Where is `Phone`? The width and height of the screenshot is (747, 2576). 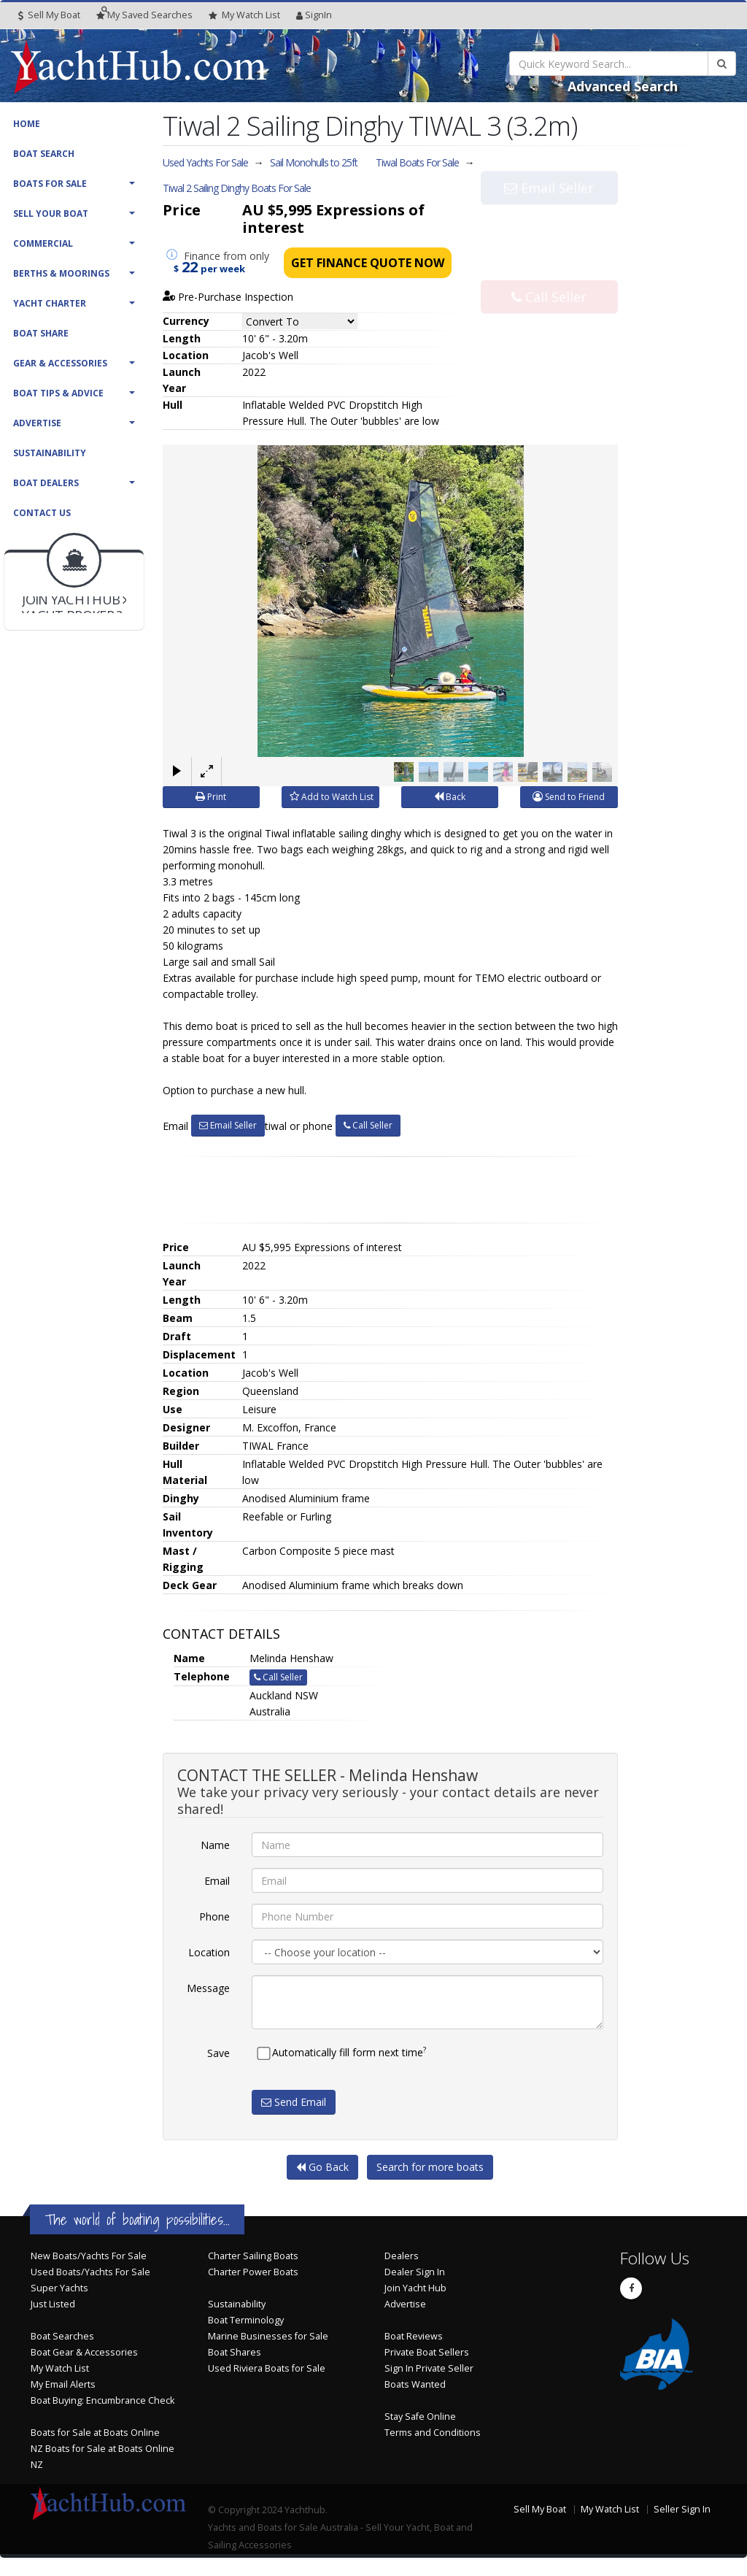 Phone is located at coordinates (214, 1916).